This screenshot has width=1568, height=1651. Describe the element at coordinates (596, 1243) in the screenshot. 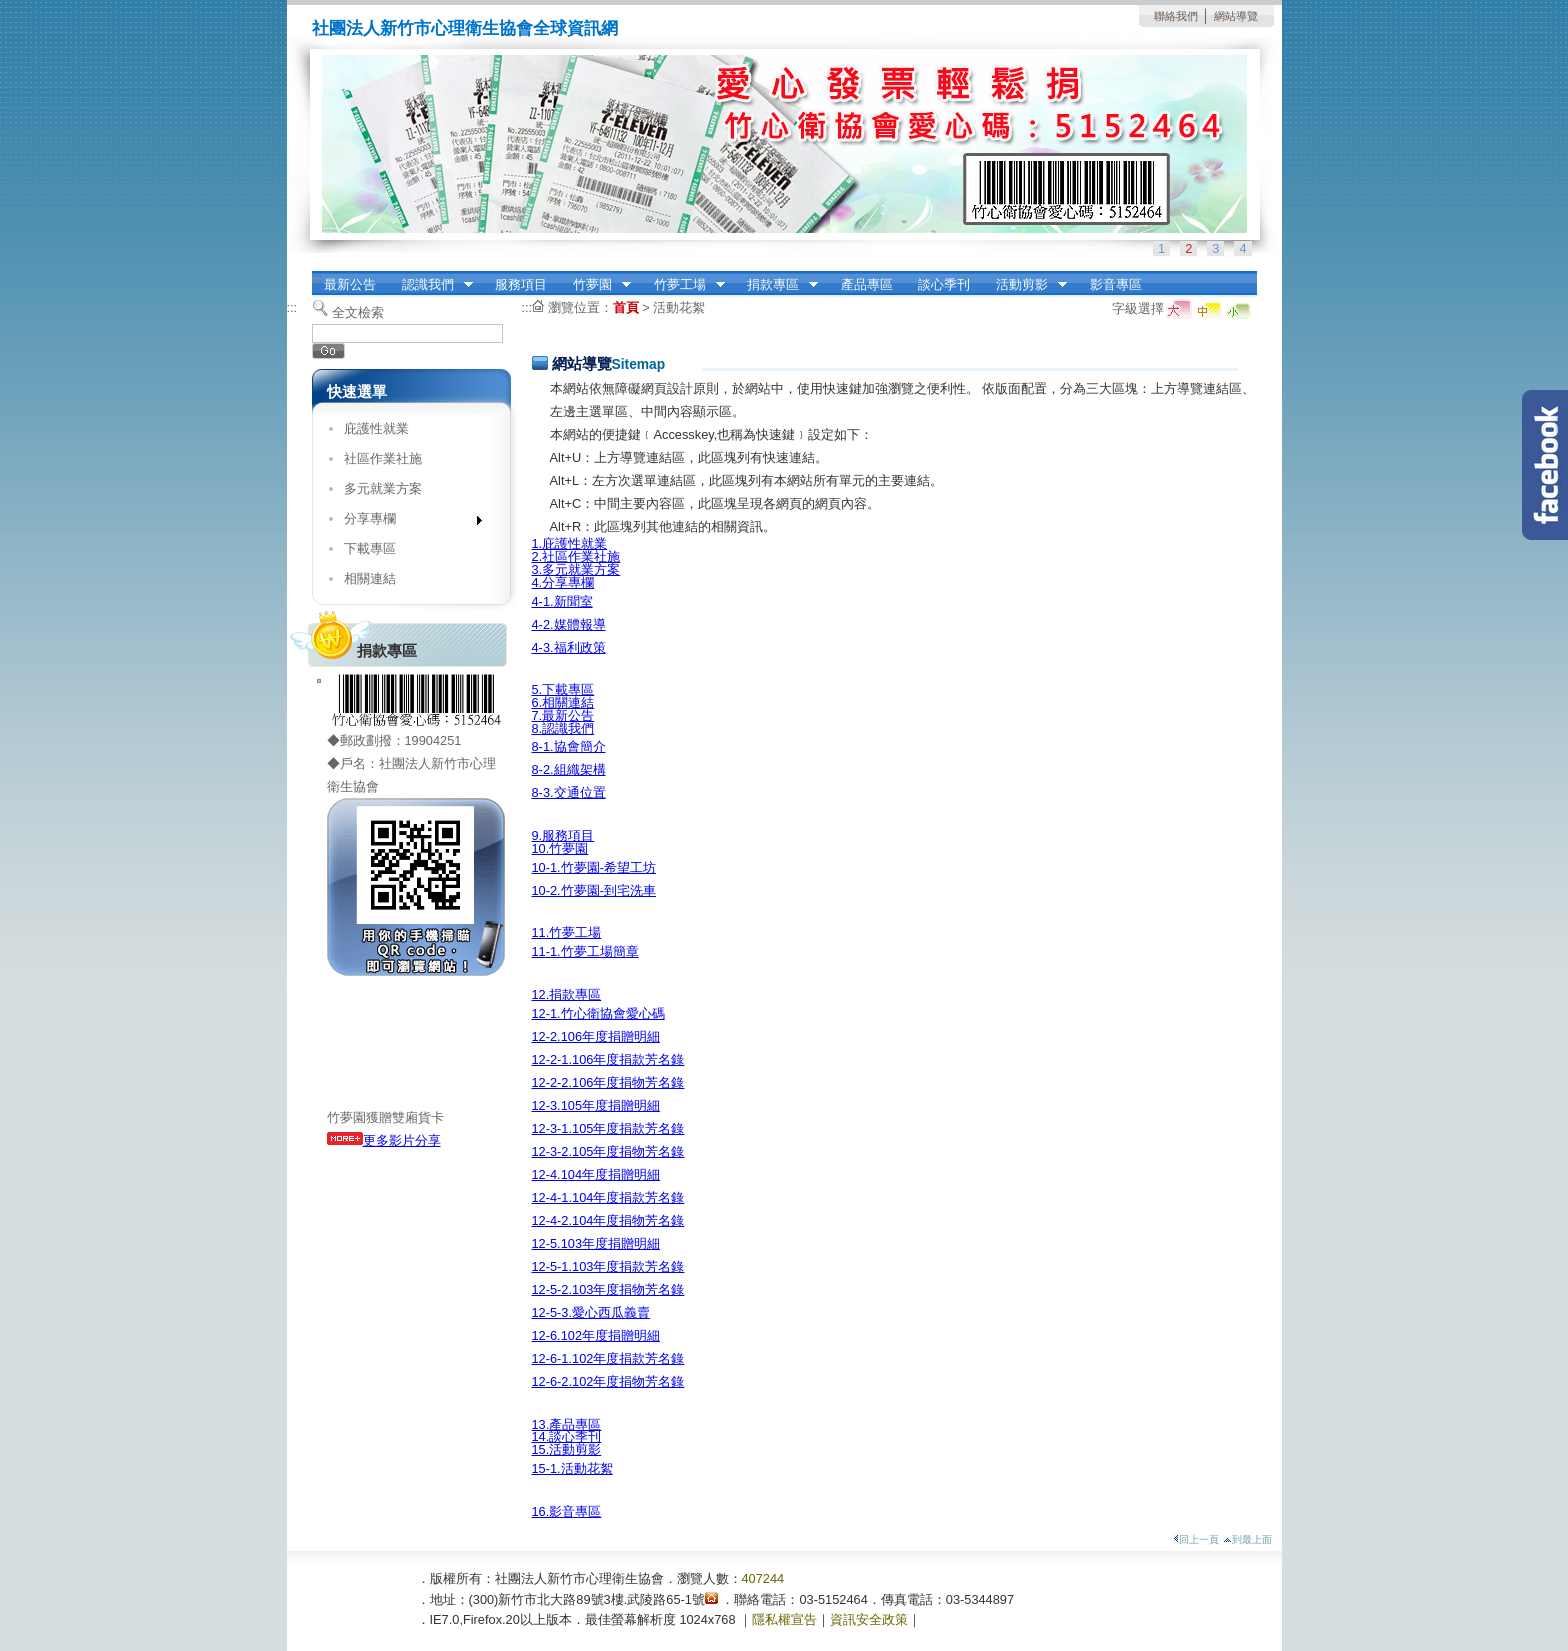

I see `12-5.103年度捐贈明細` at that location.